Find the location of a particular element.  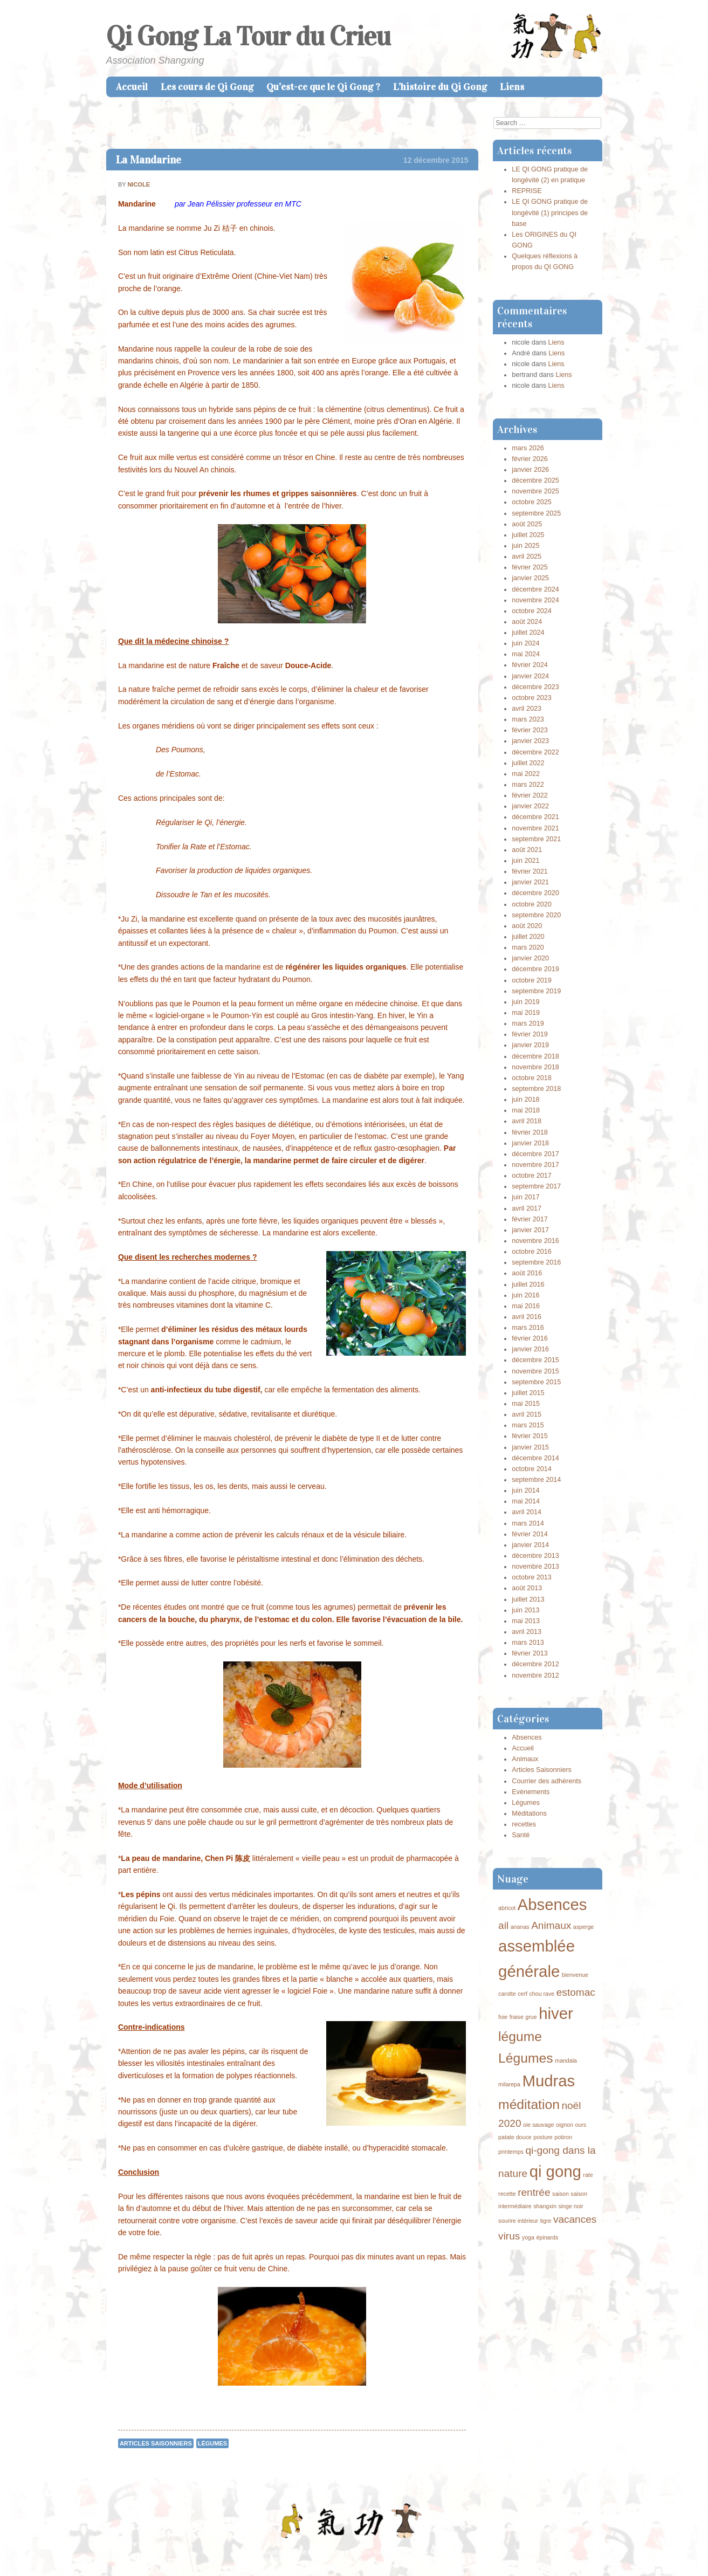

juillet 2022 is located at coordinates (528, 763).